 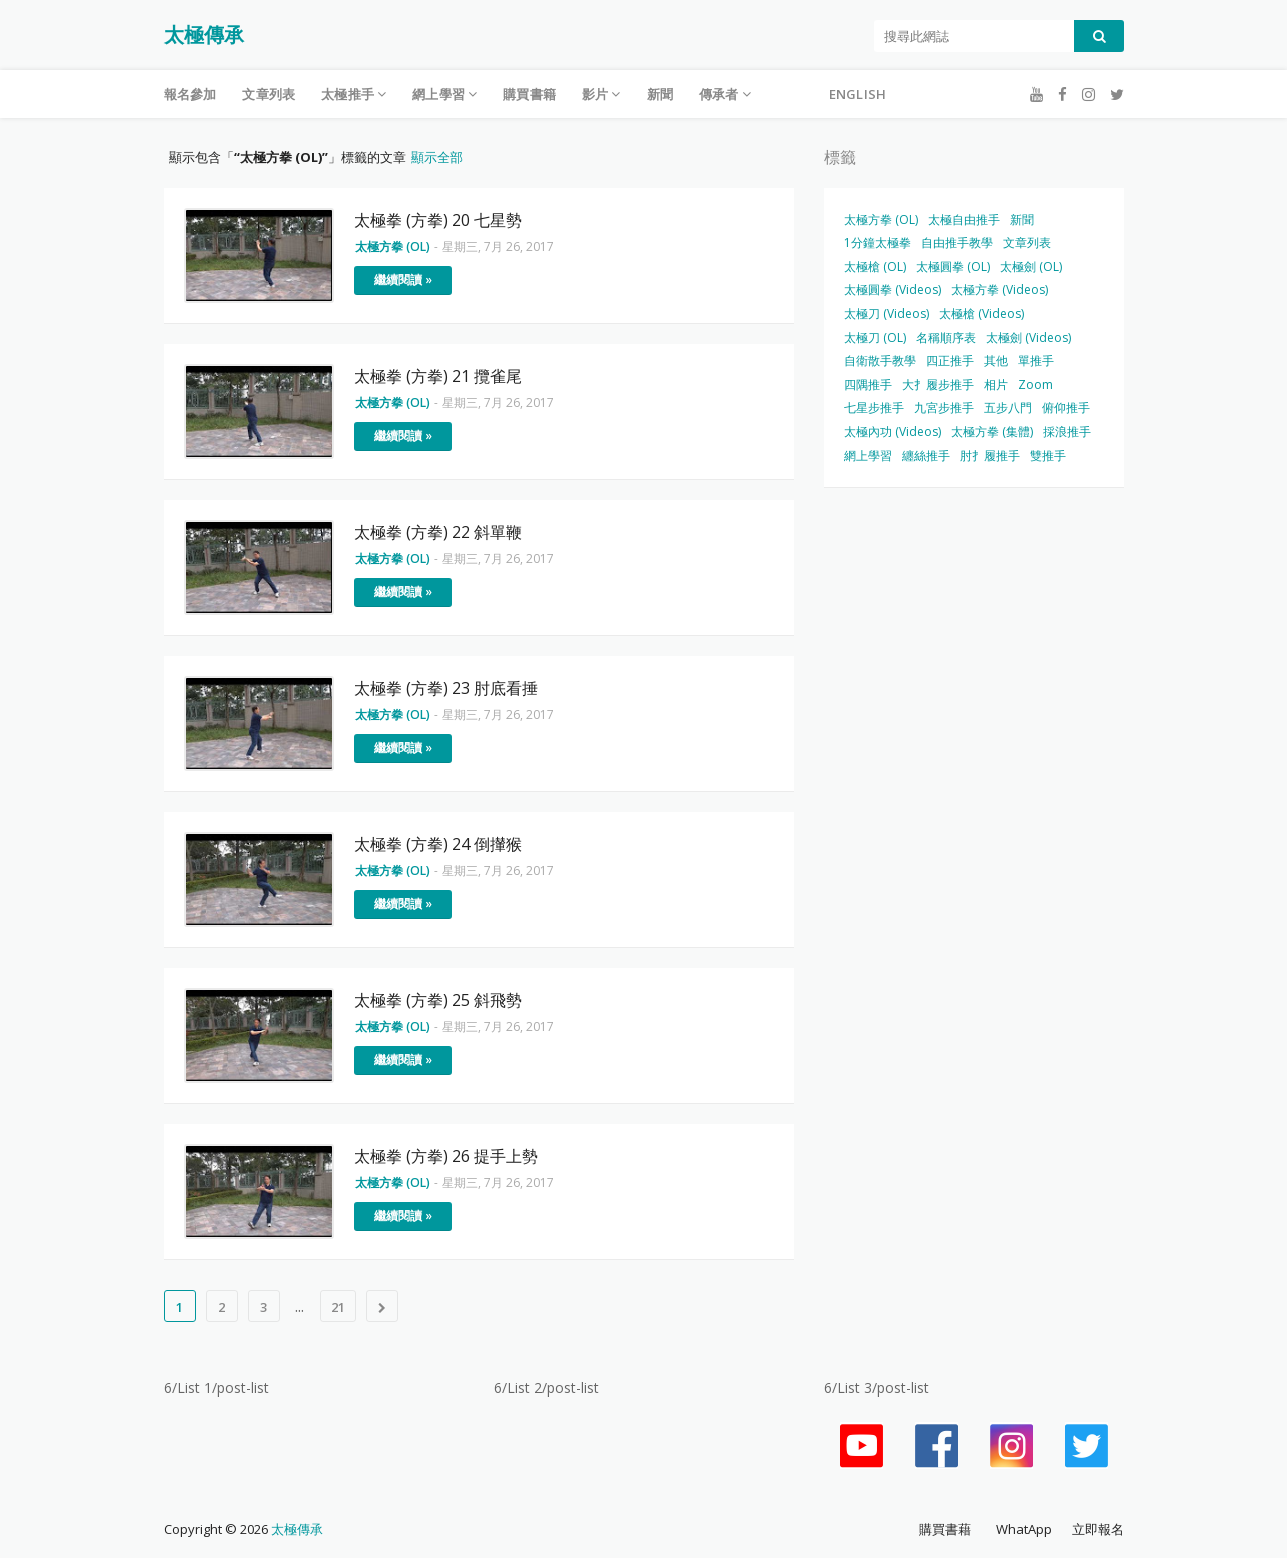 I want to click on 俯仰推手, so click(x=1066, y=407).